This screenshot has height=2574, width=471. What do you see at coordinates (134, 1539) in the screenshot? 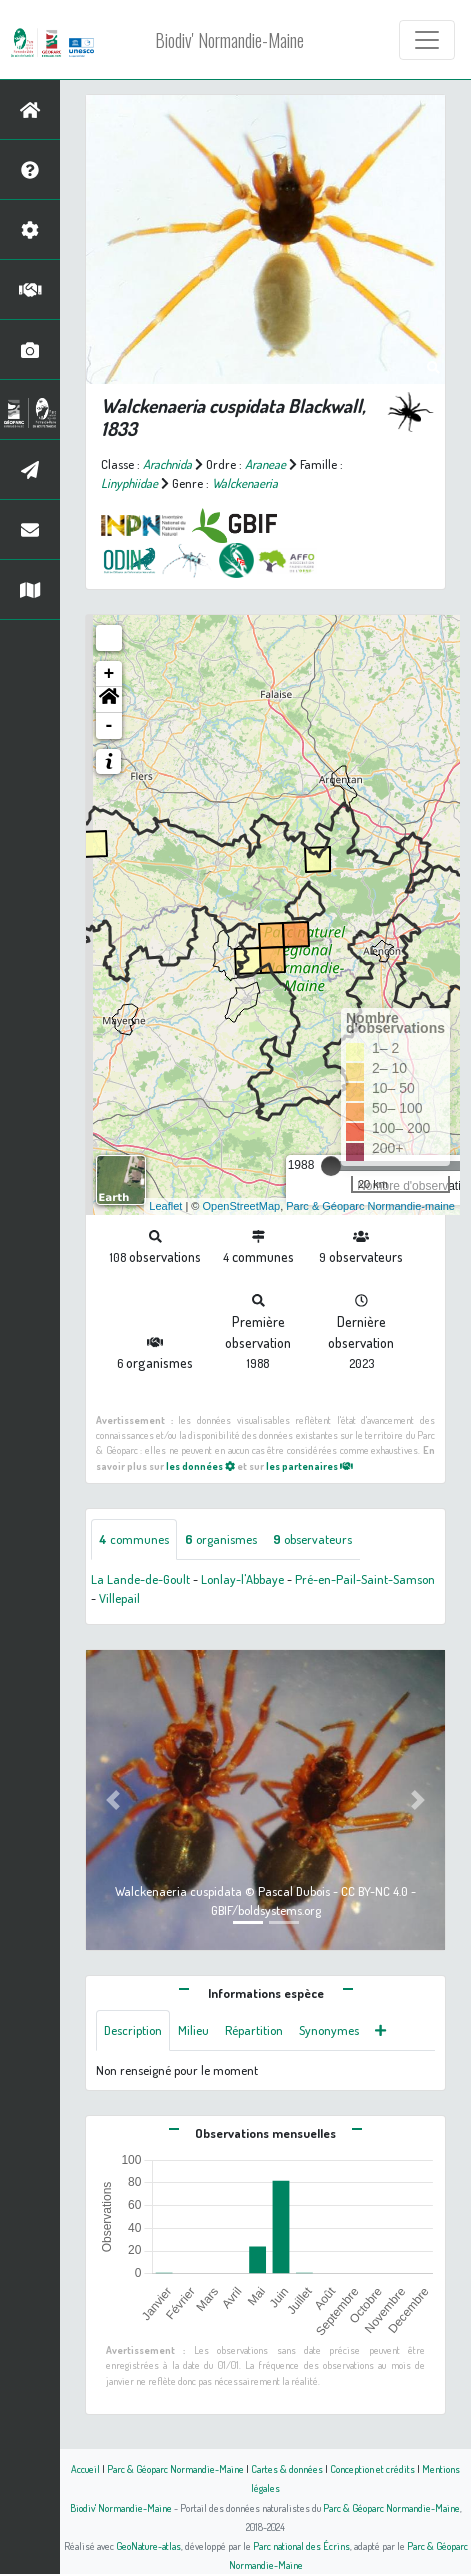
I see `communes` at bounding box center [134, 1539].